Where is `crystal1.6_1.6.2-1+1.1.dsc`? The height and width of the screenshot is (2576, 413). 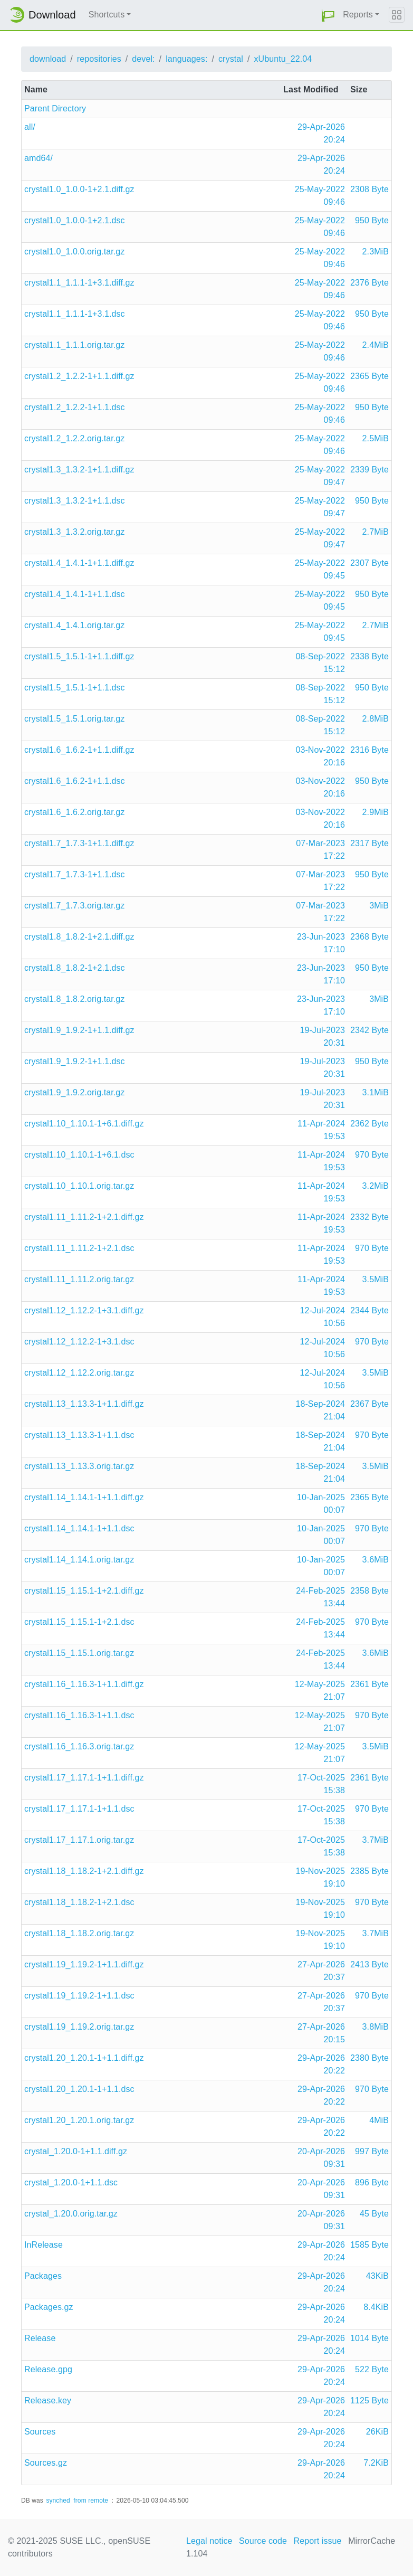 crystal1.6_1.6.2-1+1.1.dsc is located at coordinates (74, 780).